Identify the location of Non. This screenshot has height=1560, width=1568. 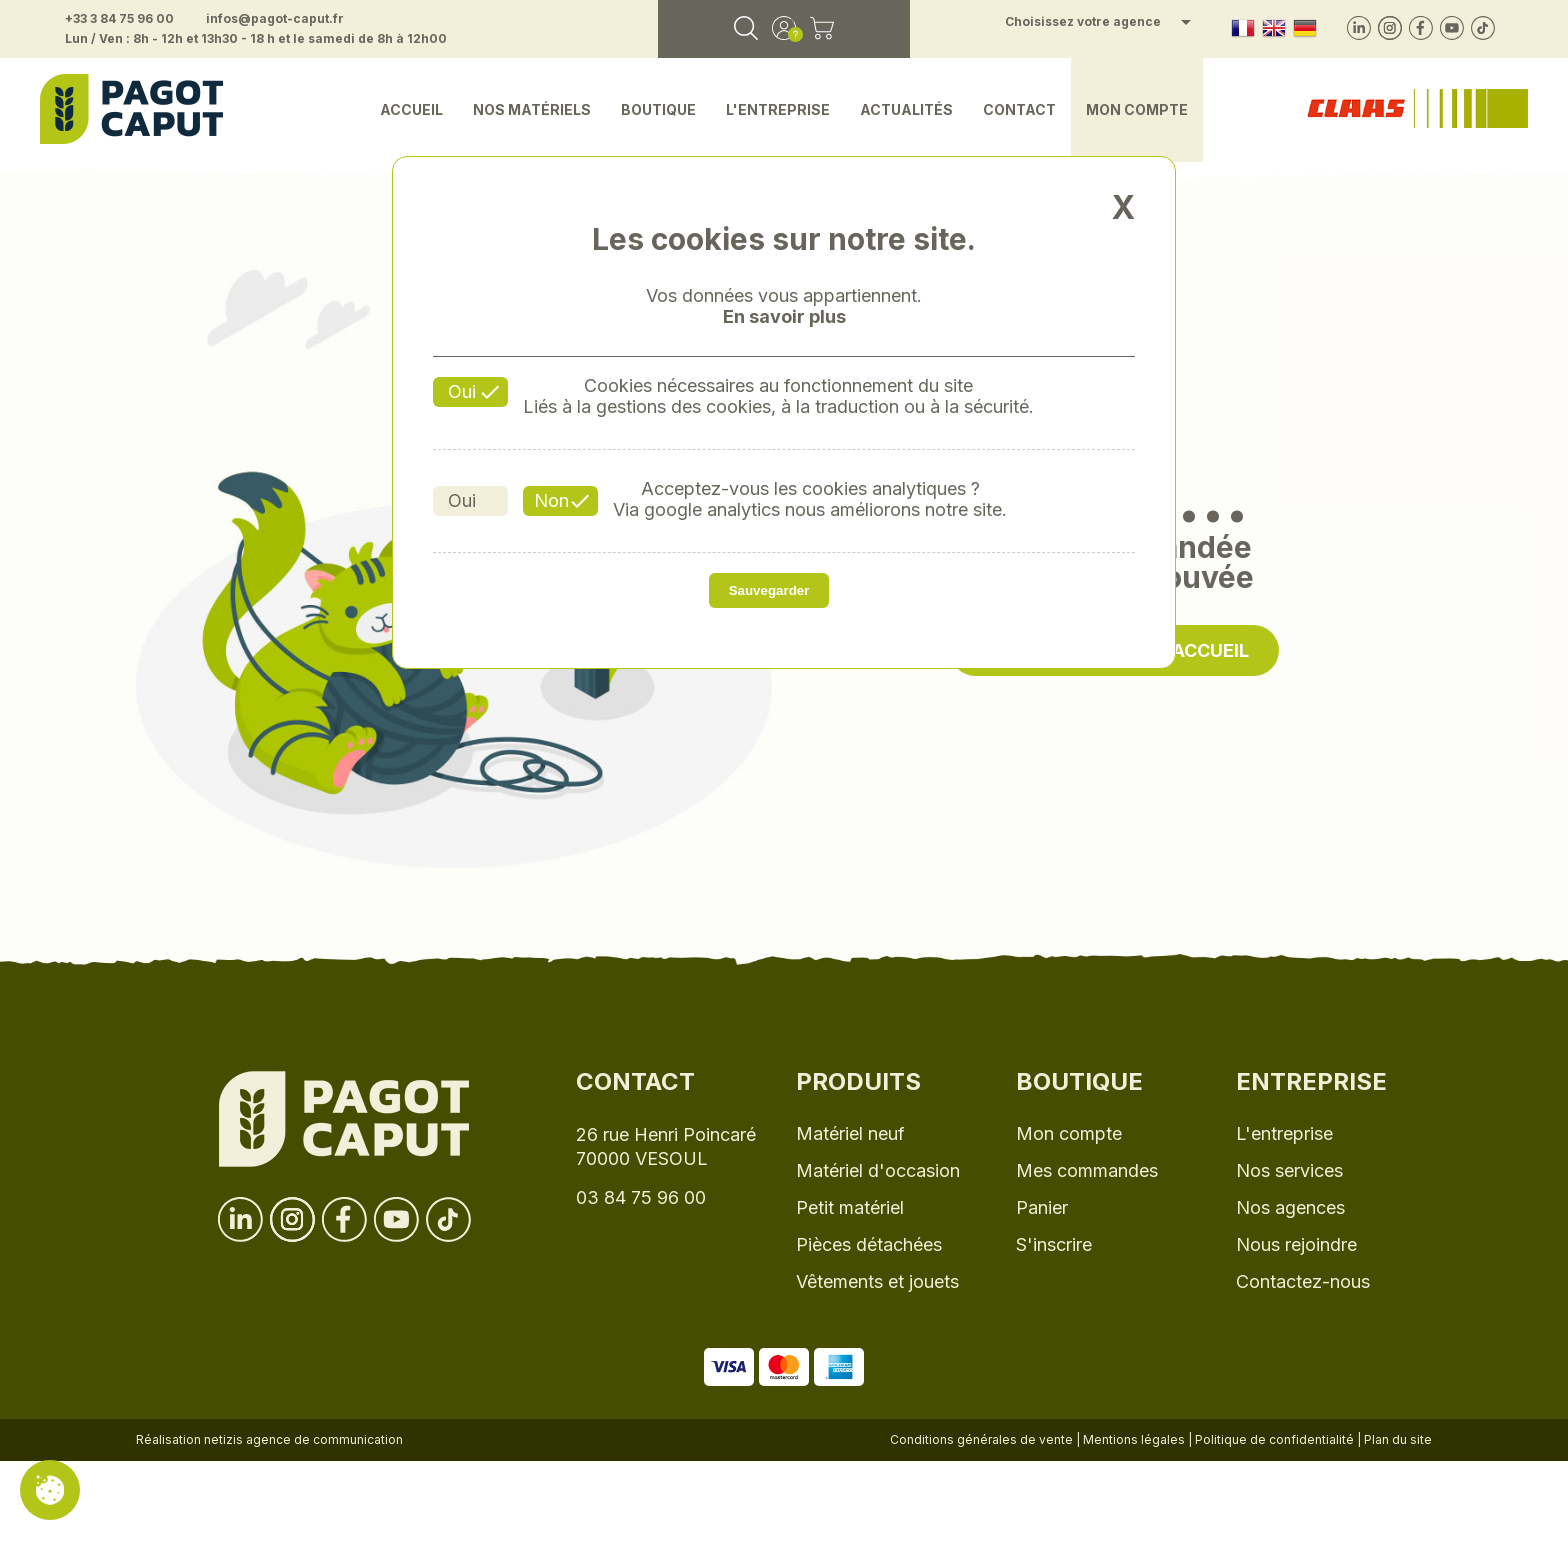
(551, 500).